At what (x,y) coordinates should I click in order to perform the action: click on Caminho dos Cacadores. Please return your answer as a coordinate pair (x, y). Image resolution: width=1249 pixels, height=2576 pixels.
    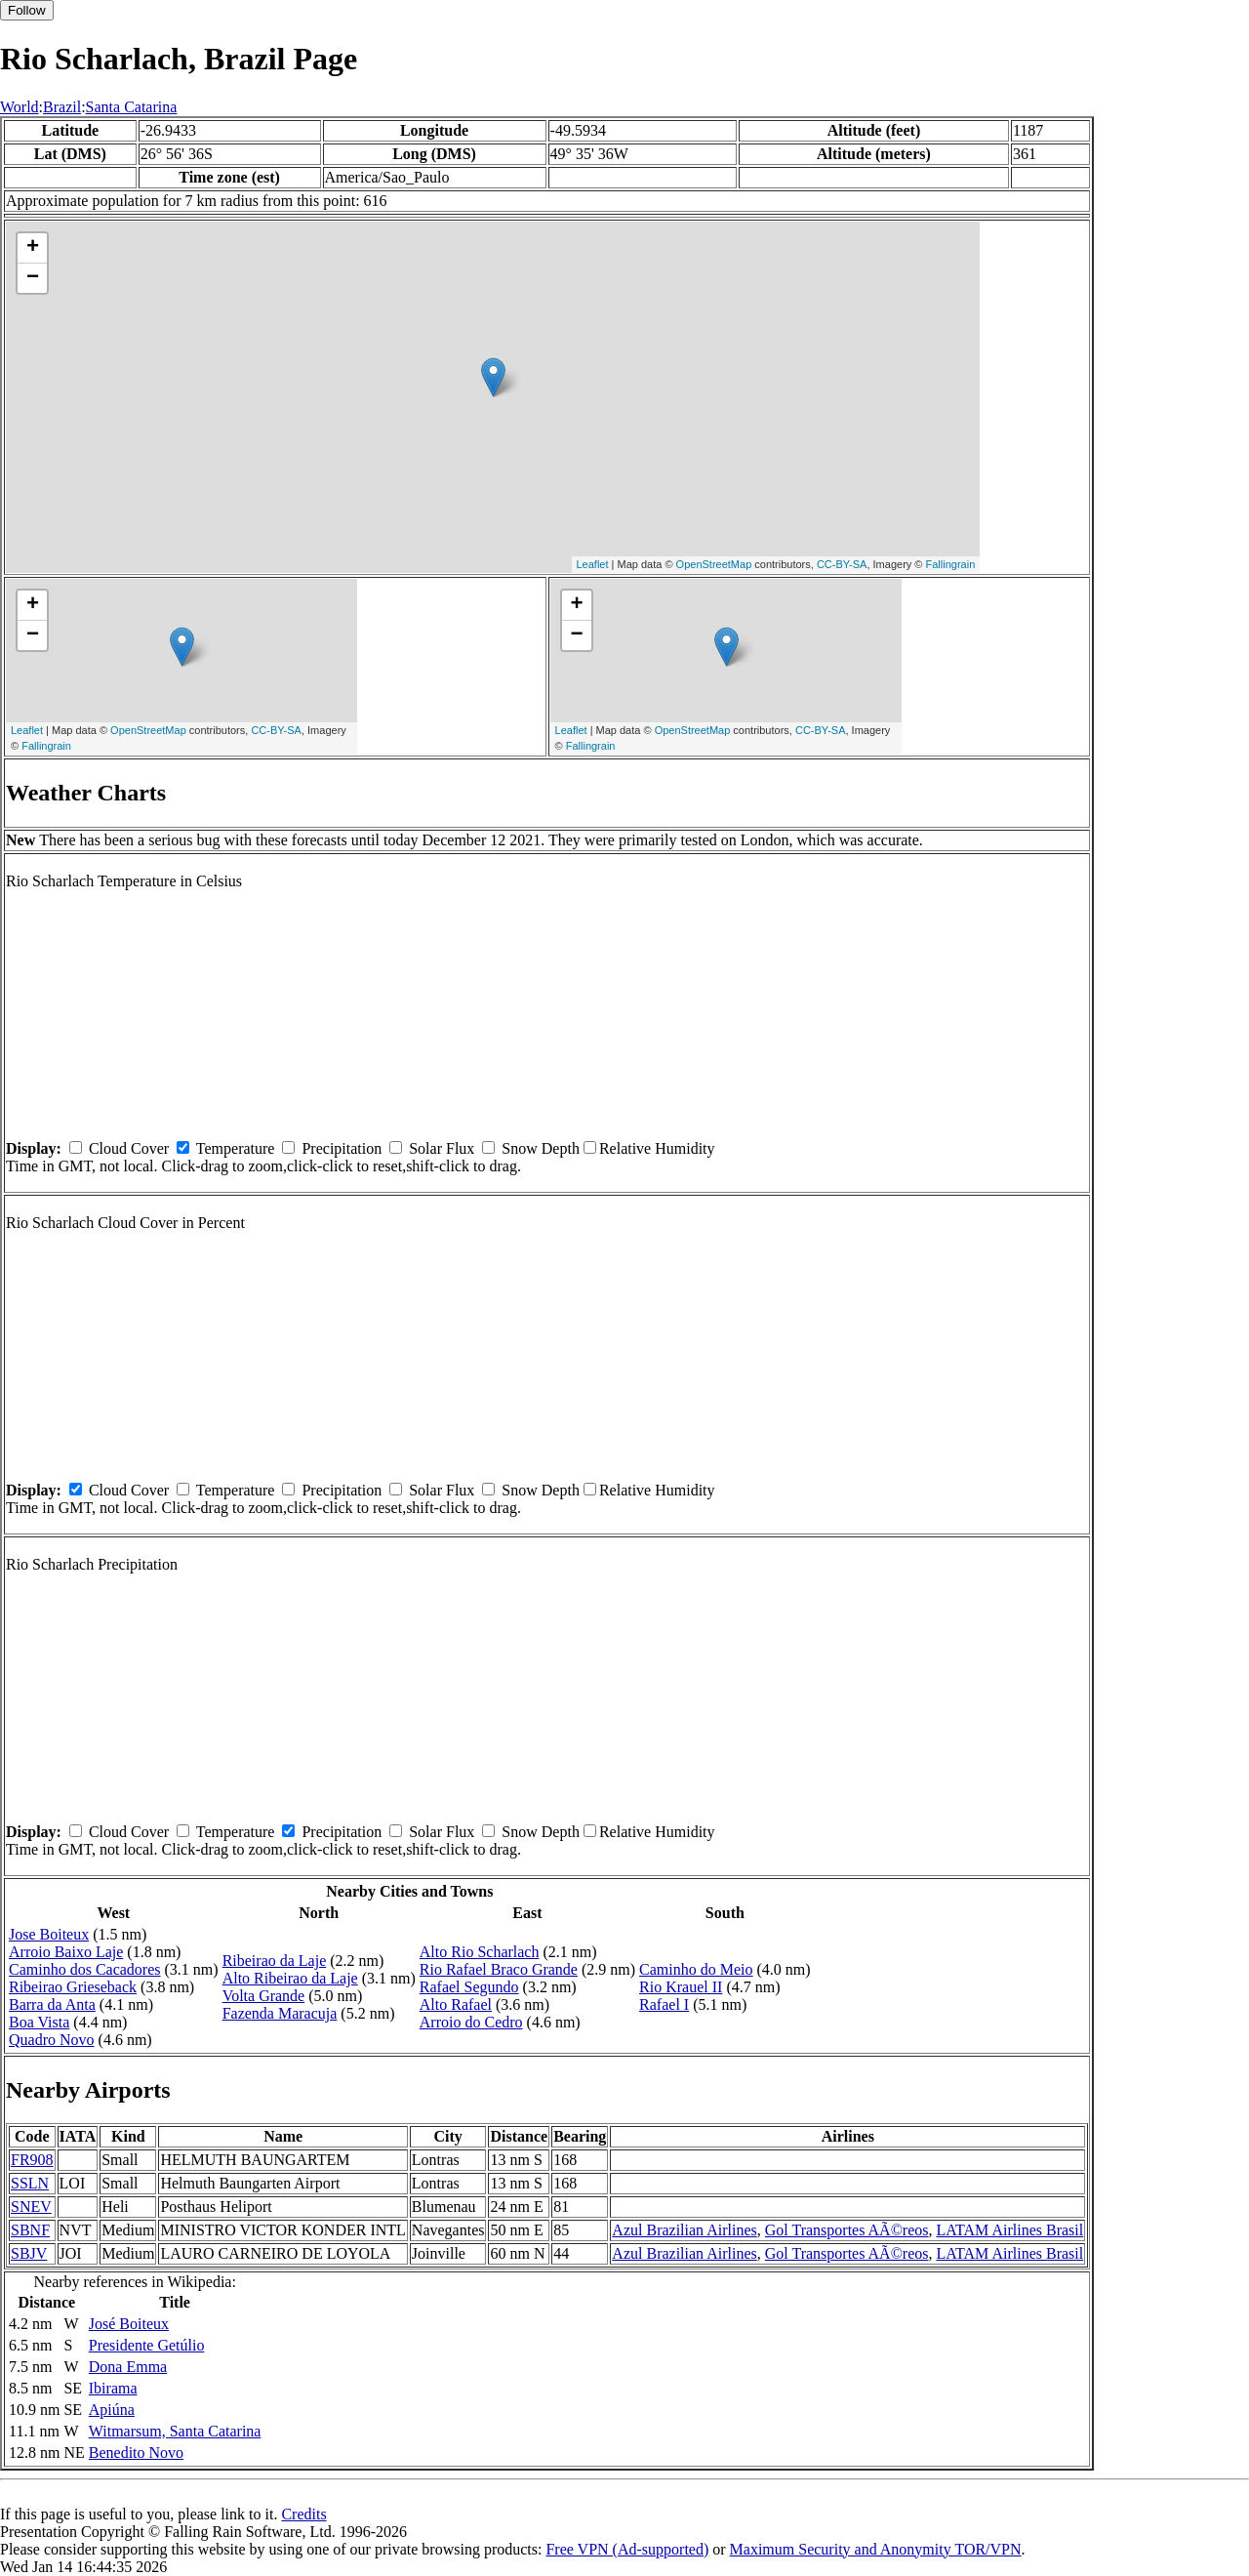
    Looking at the image, I should click on (85, 1969).